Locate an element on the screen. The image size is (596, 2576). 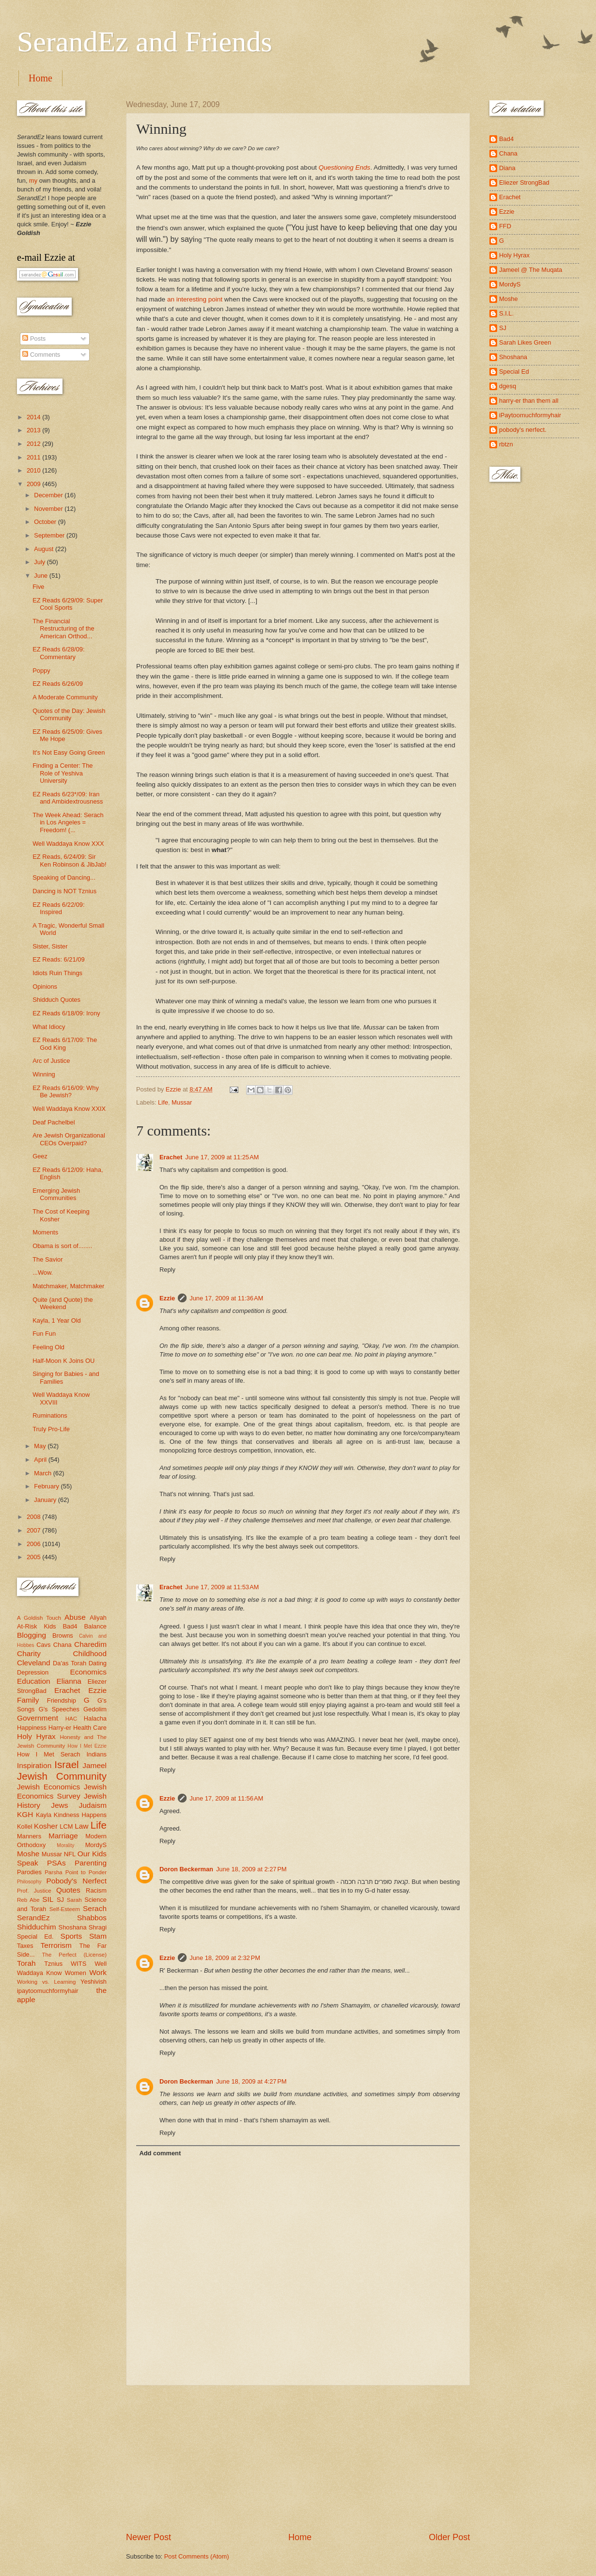
Elianna is located at coordinates (68, 1681).